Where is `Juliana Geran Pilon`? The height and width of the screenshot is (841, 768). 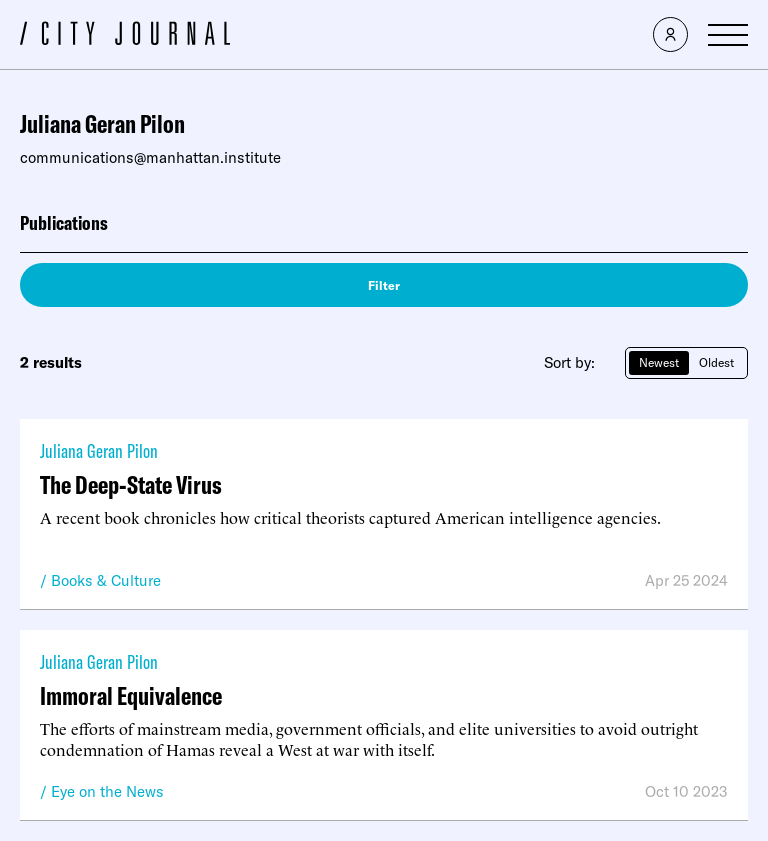
Juliana Geran Pilon is located at coordinates (99, 450).